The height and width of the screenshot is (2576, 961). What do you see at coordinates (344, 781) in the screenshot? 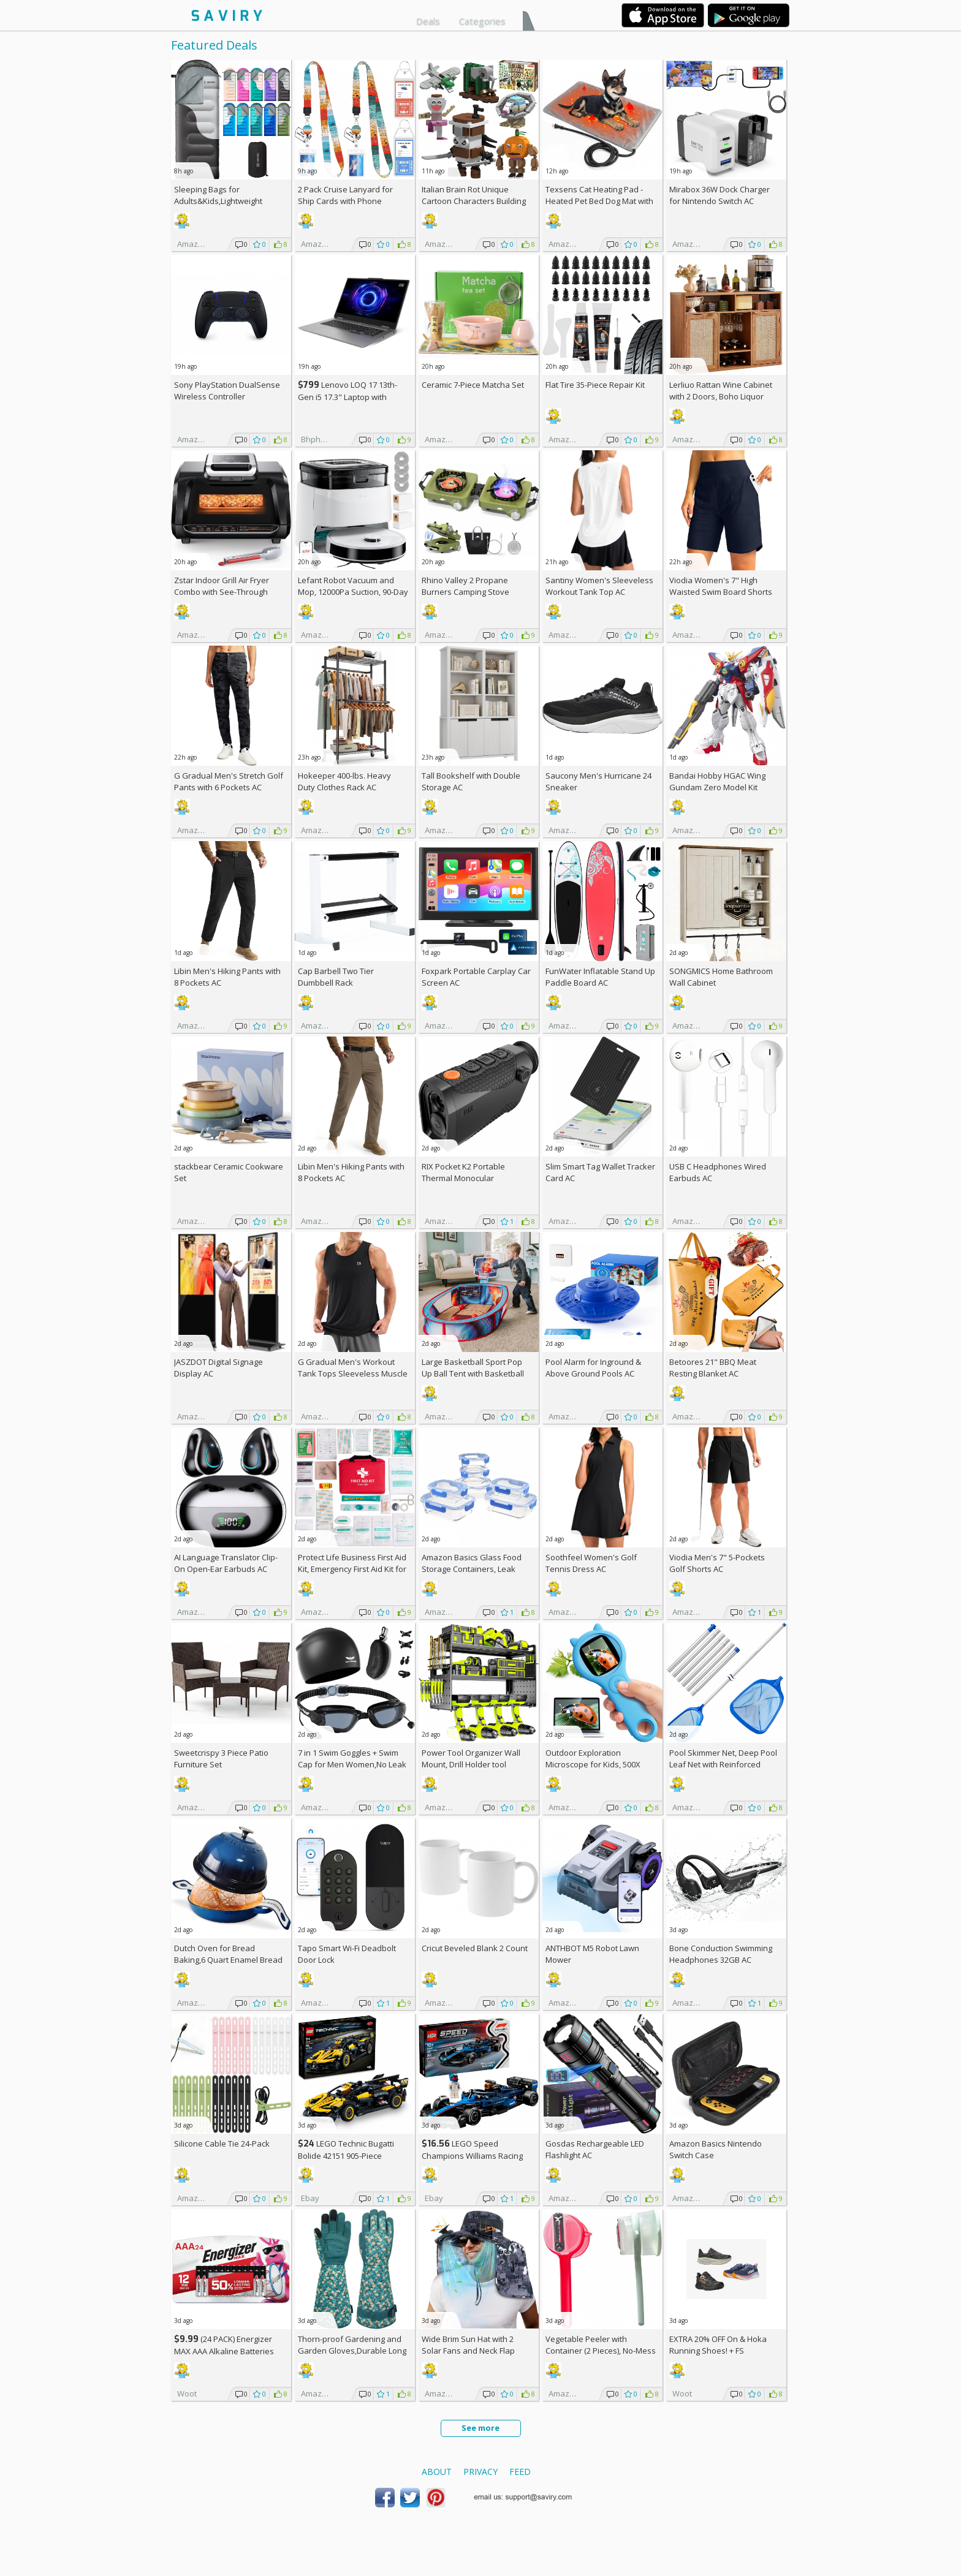
I see `Hokeeper 400-lbs. Heavy Duty Clothes Rack AC` at bounding box center [344, 781].